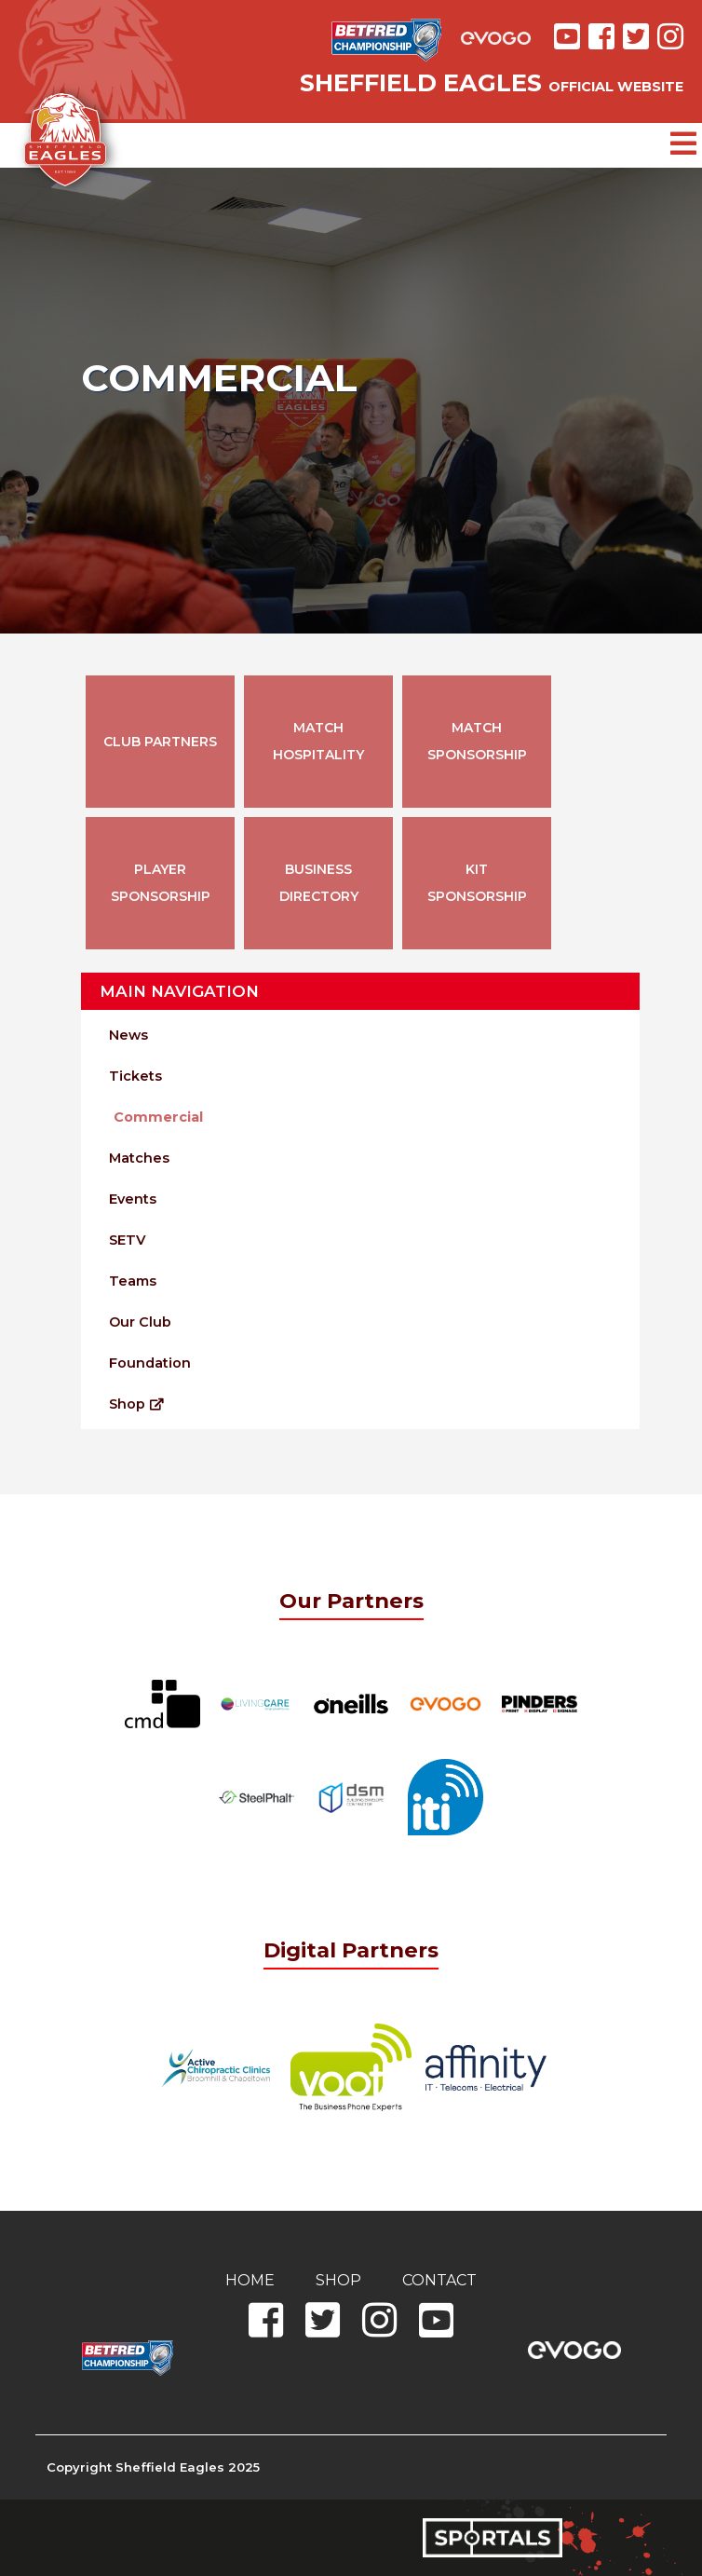 The width and height of the screenshot is (702, 2576). What do you see at coordinates (136, 1404) in the screenshot?
I see `Shop` at bounding box center [136, 1404].